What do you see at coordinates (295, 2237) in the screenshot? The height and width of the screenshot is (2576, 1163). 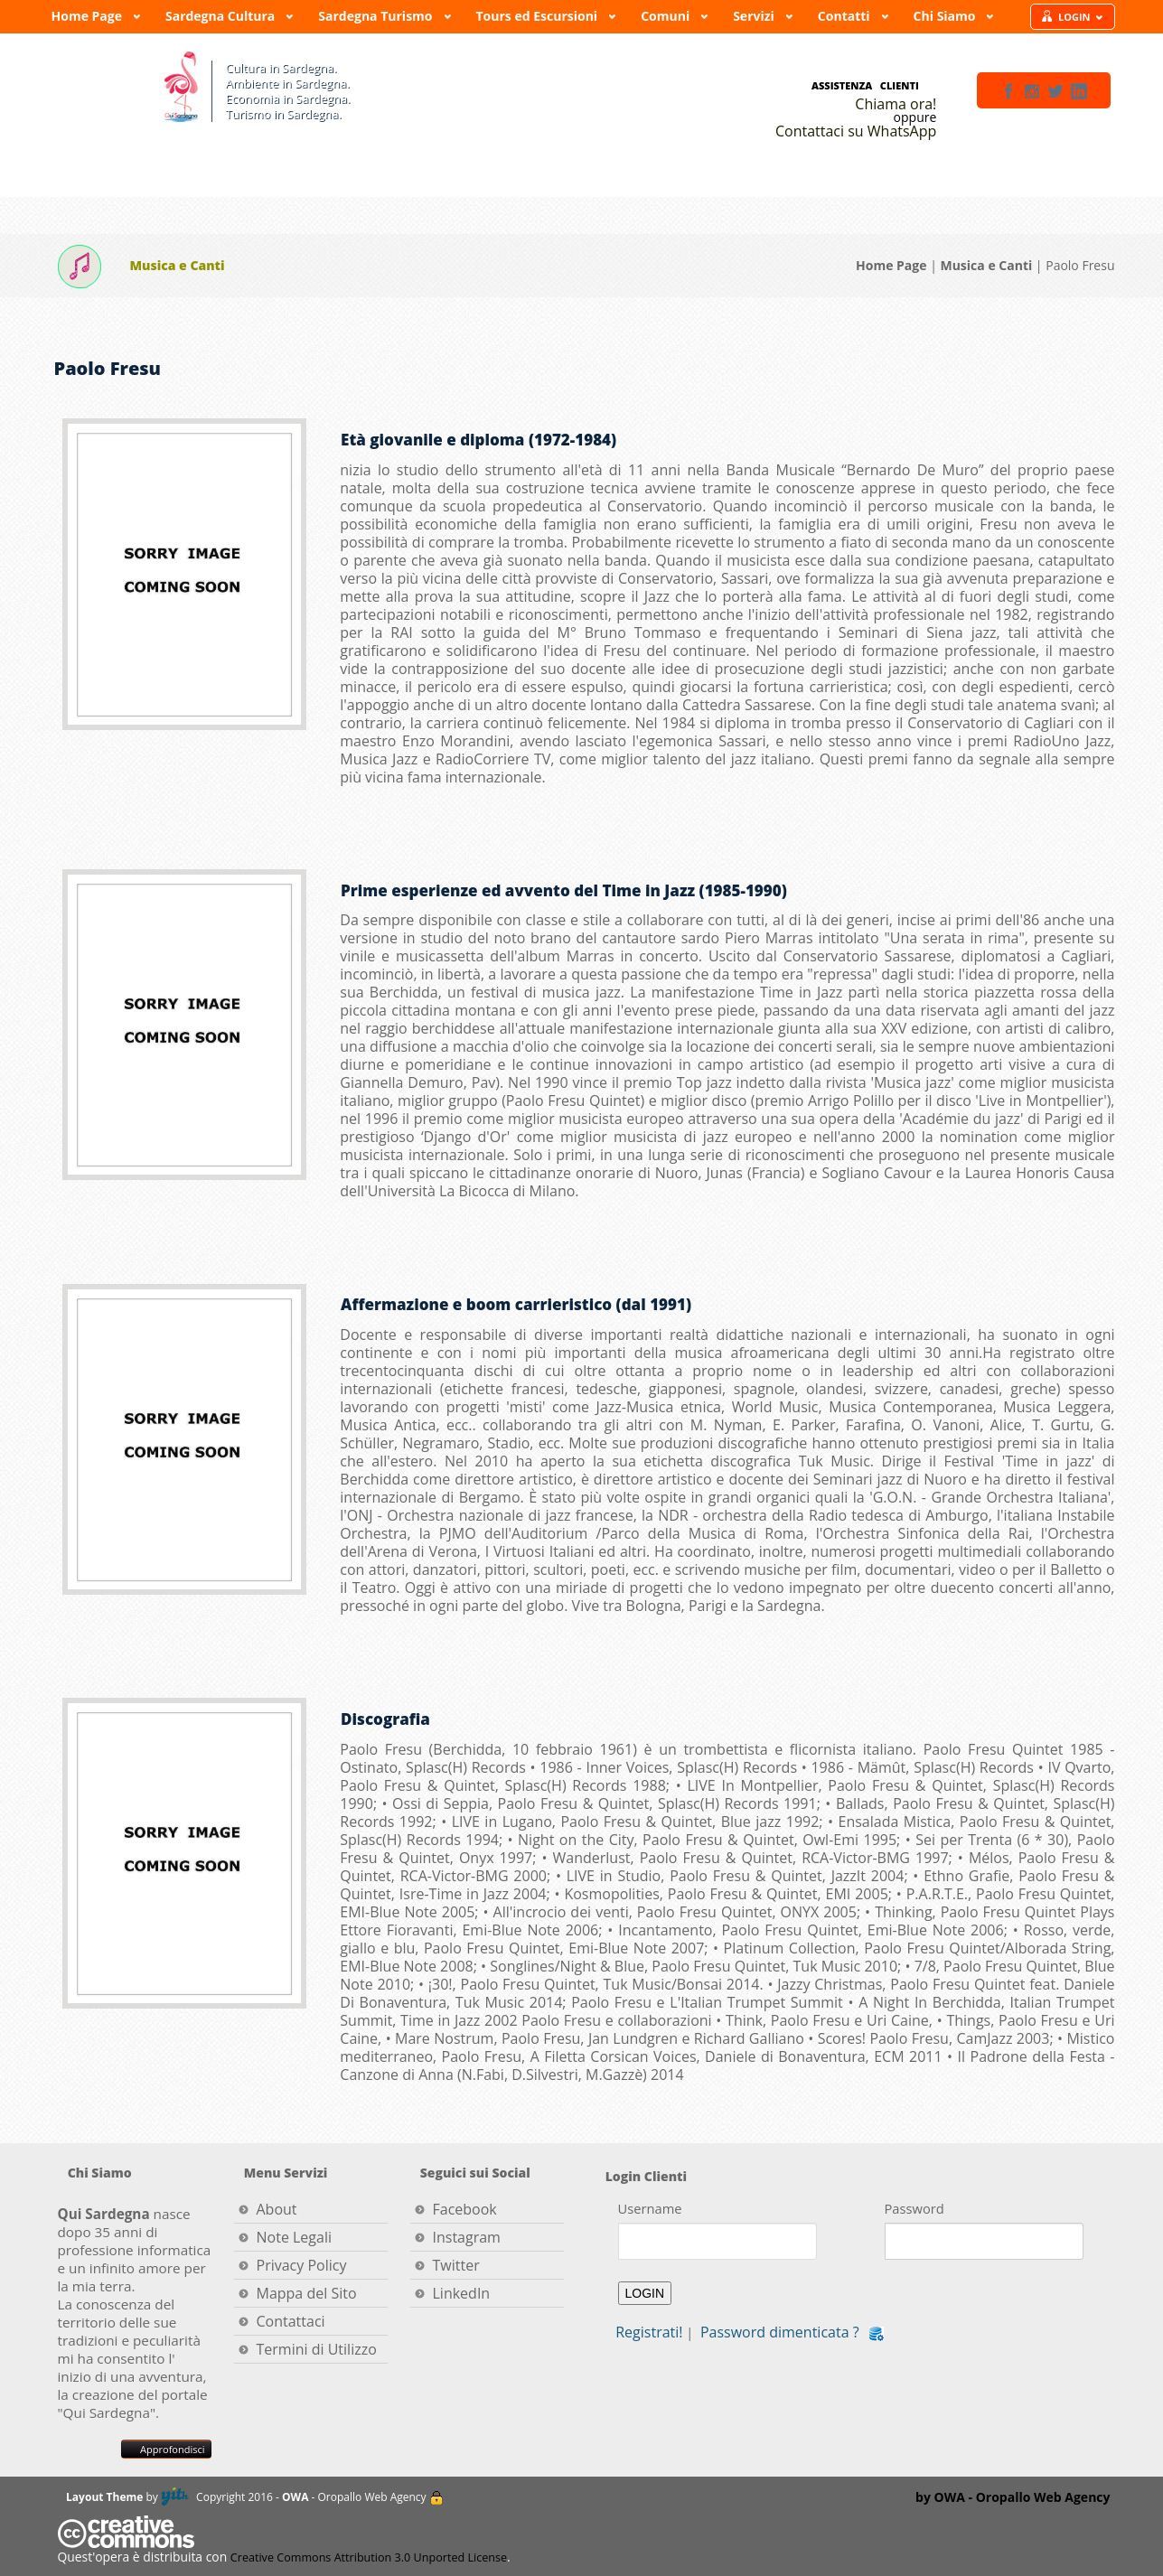 I see `Note Legali` at bounding box center [295, 2237].